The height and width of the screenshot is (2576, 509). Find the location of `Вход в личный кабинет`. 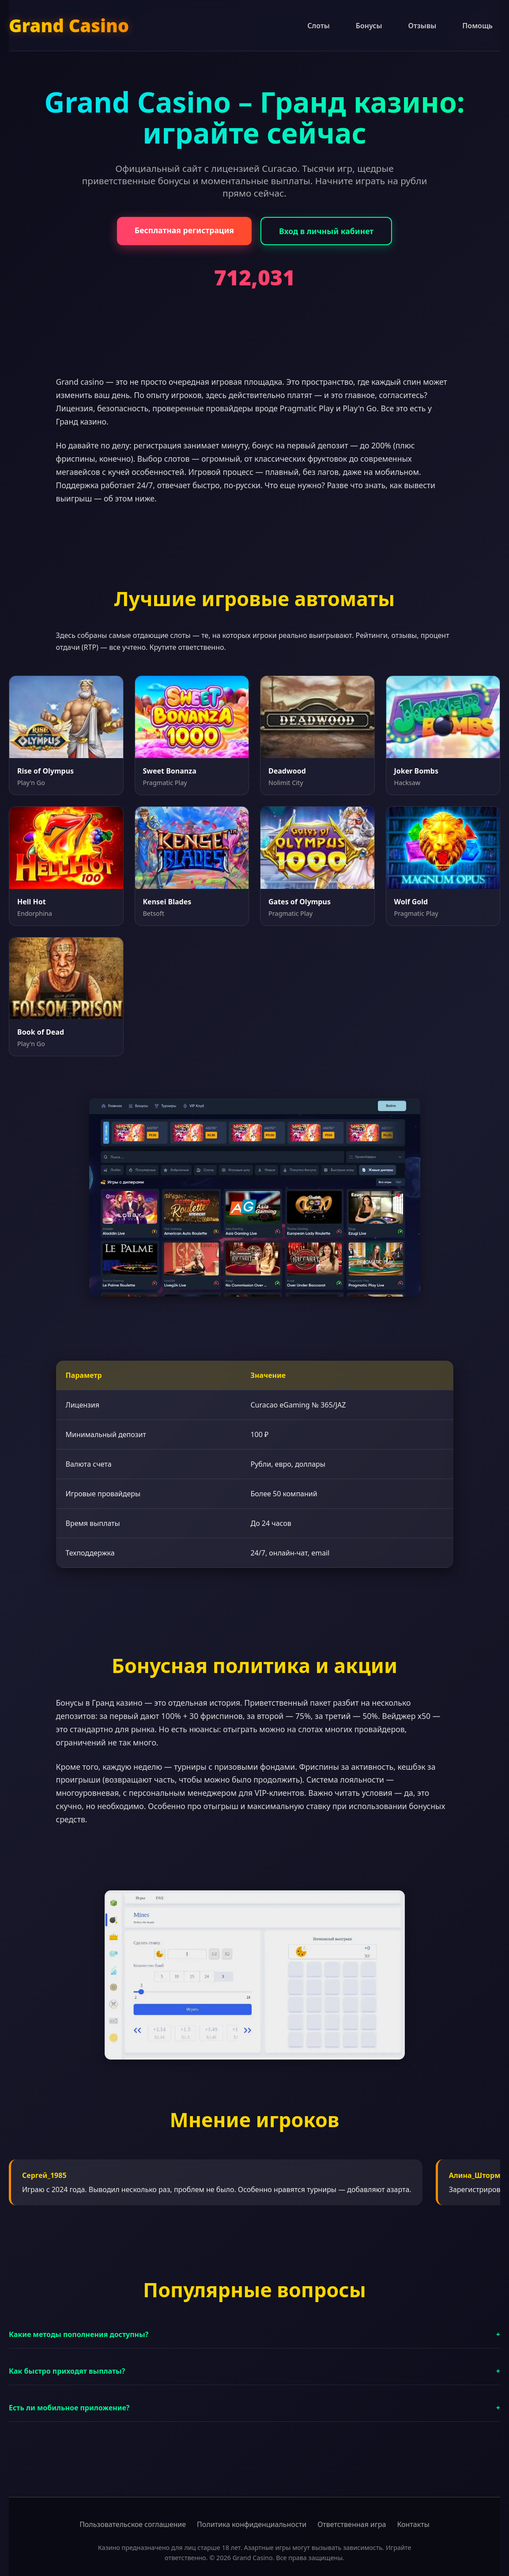

Вход в личный кабинет is located at coordinates (326, 231).